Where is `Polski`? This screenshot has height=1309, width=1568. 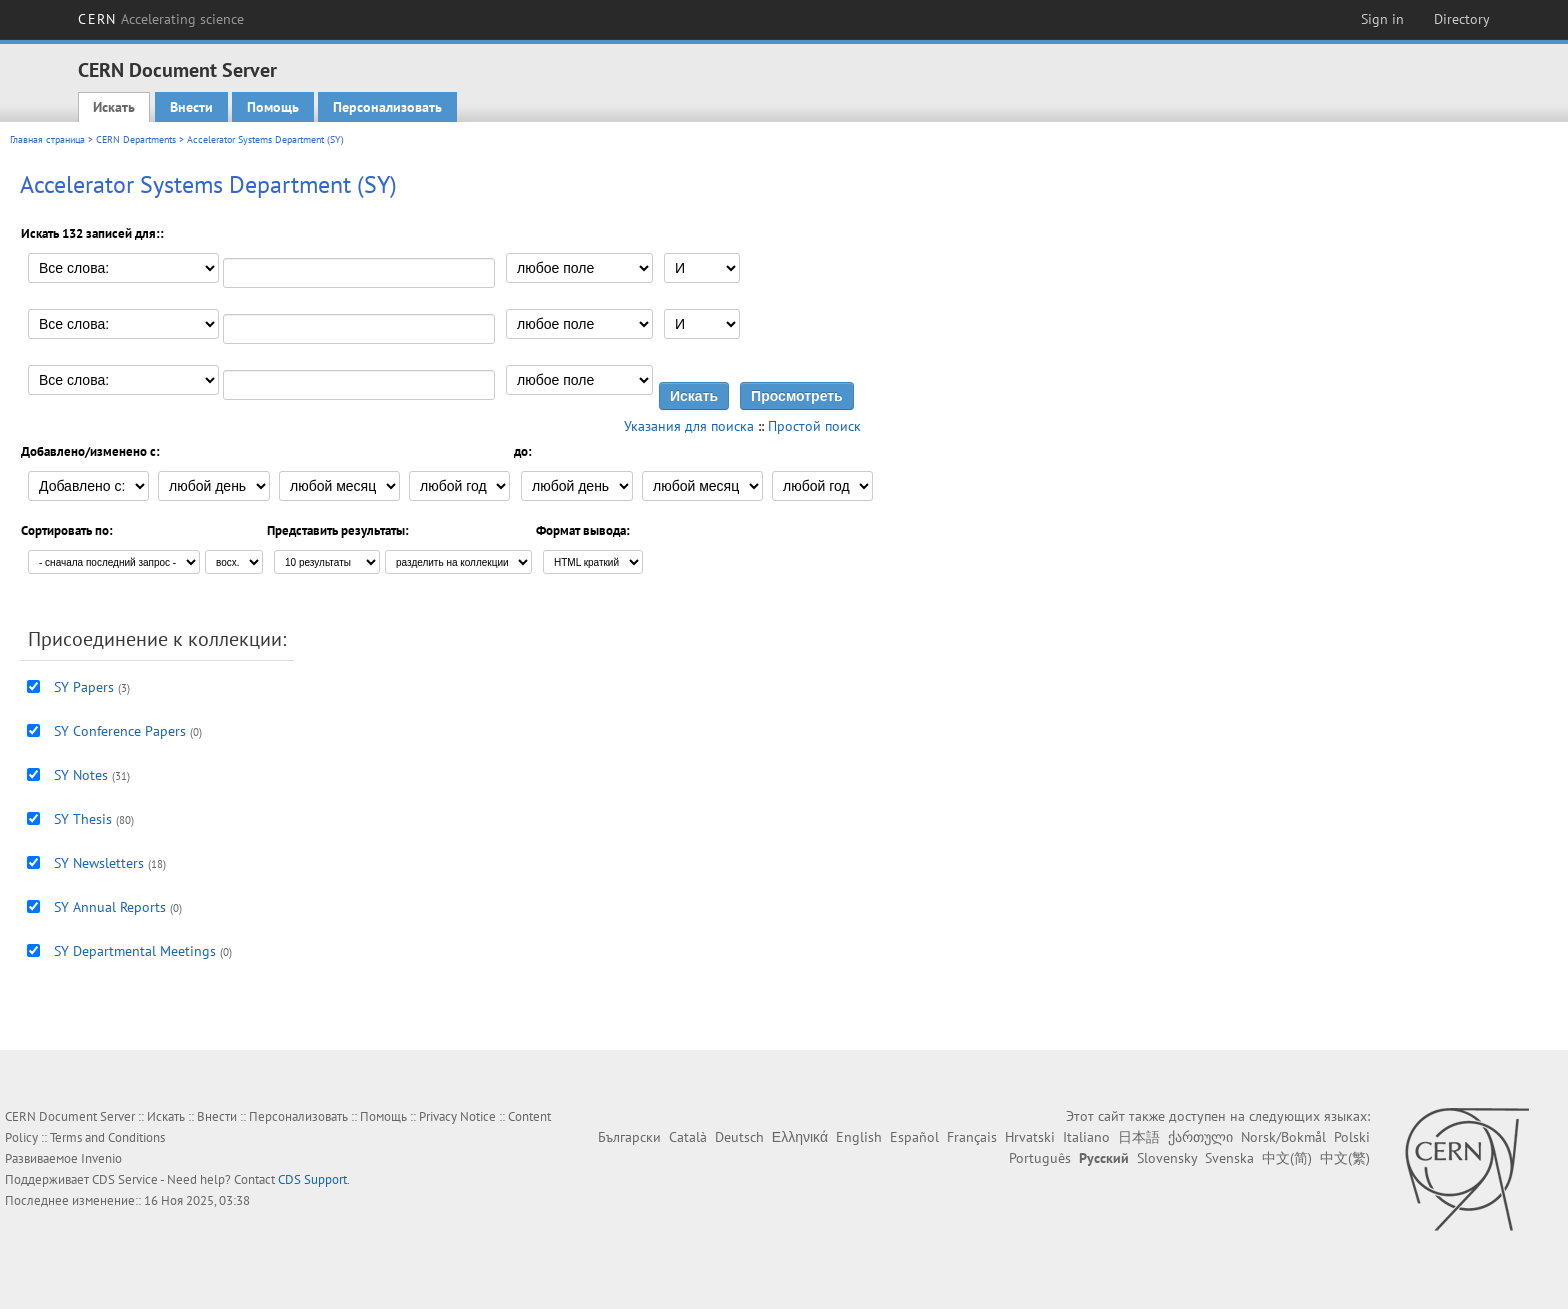
Polski is located at coordinates (1352, 1137).